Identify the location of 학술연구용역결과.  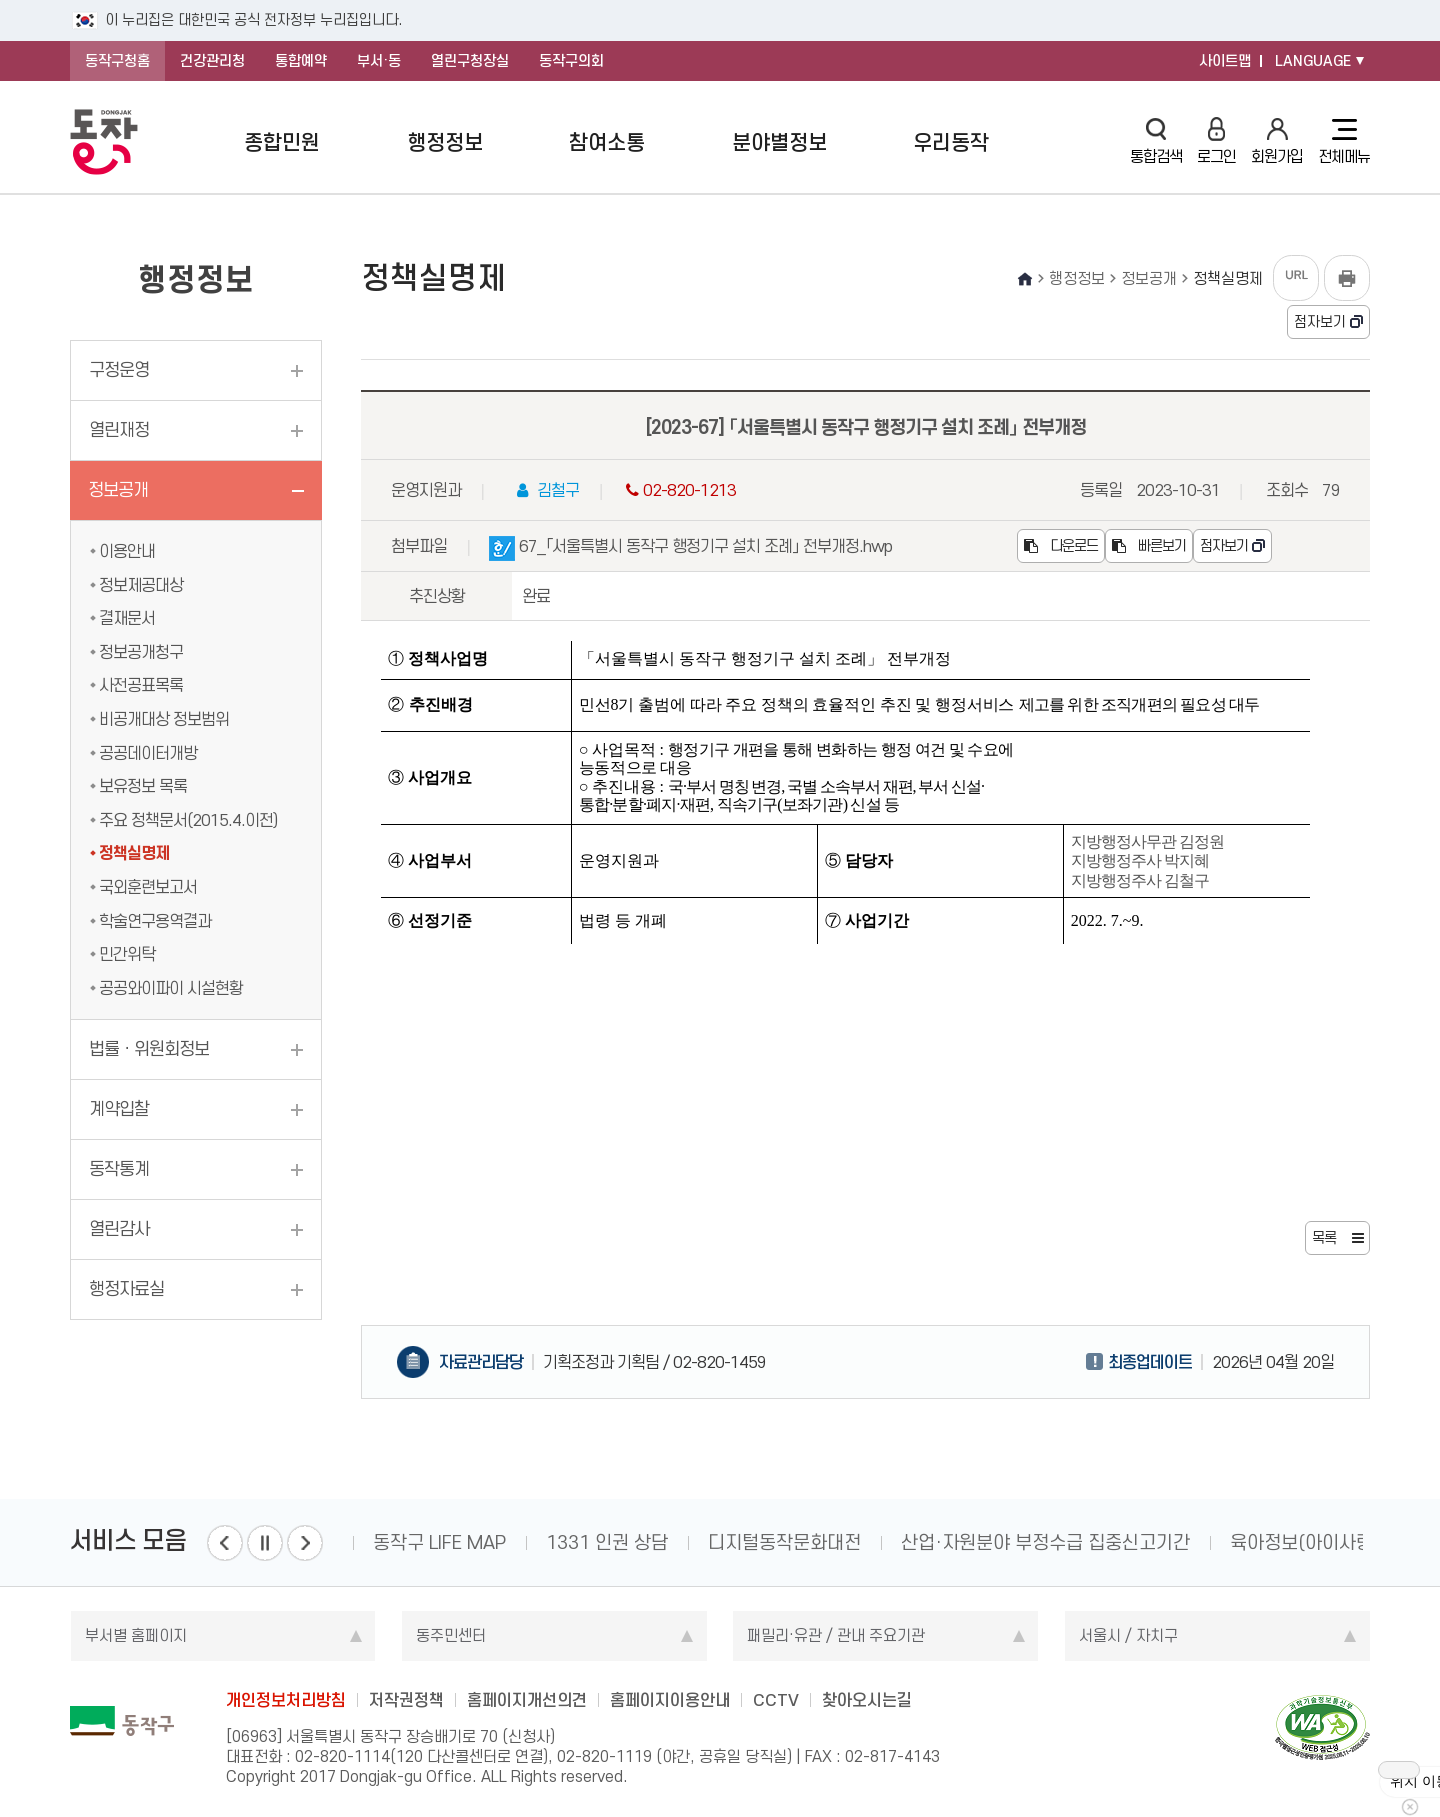
(155, 921).